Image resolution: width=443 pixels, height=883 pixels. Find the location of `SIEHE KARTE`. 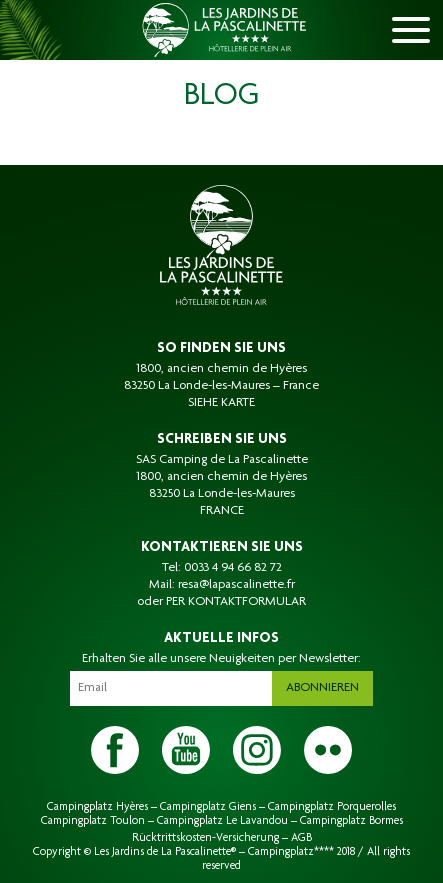

SIEHE KARTE is located at coordinates (221, 403).